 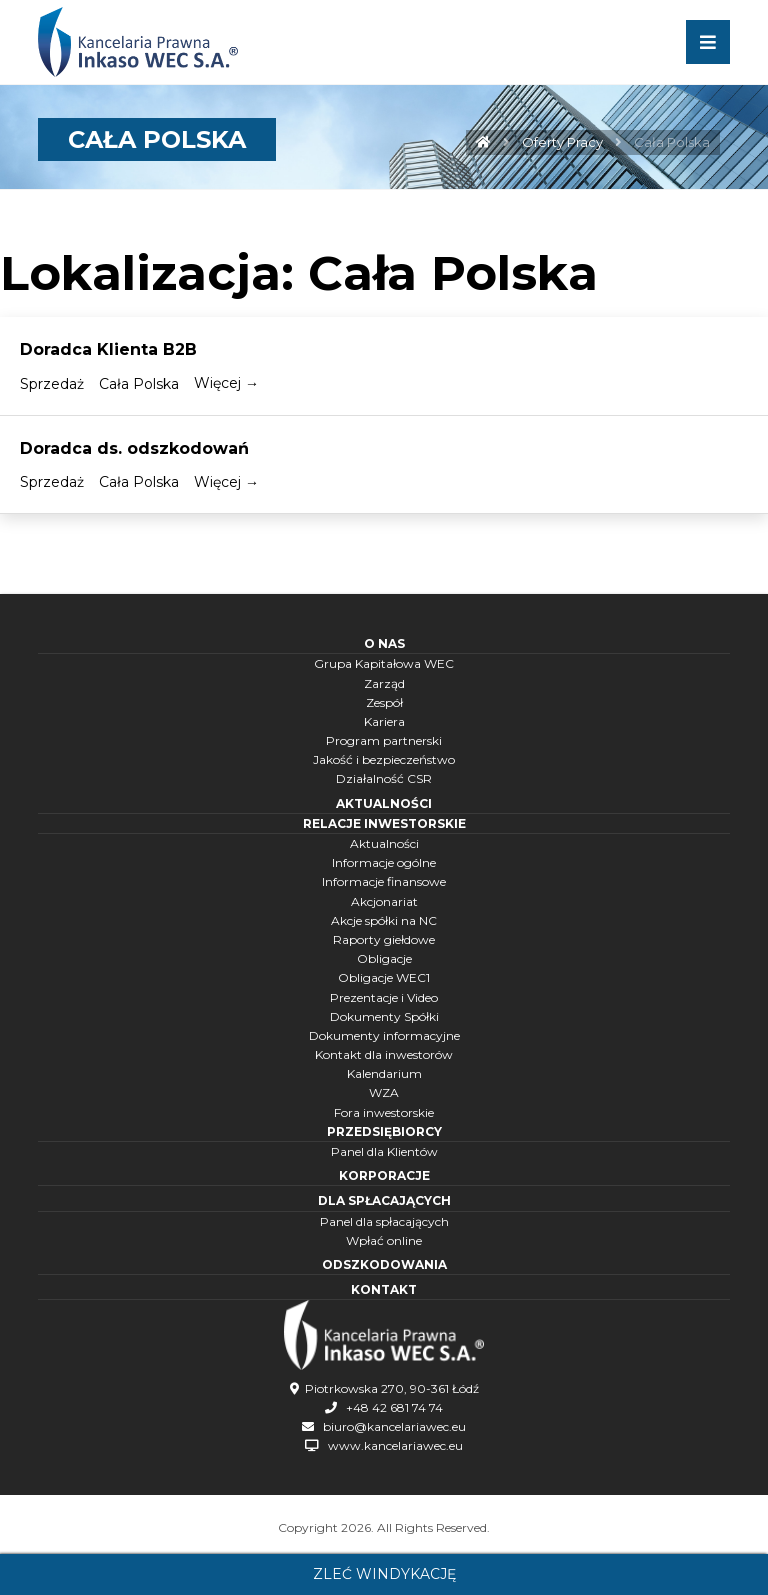 I want to click on Odszkodowania, so click(x=384, y=1264).